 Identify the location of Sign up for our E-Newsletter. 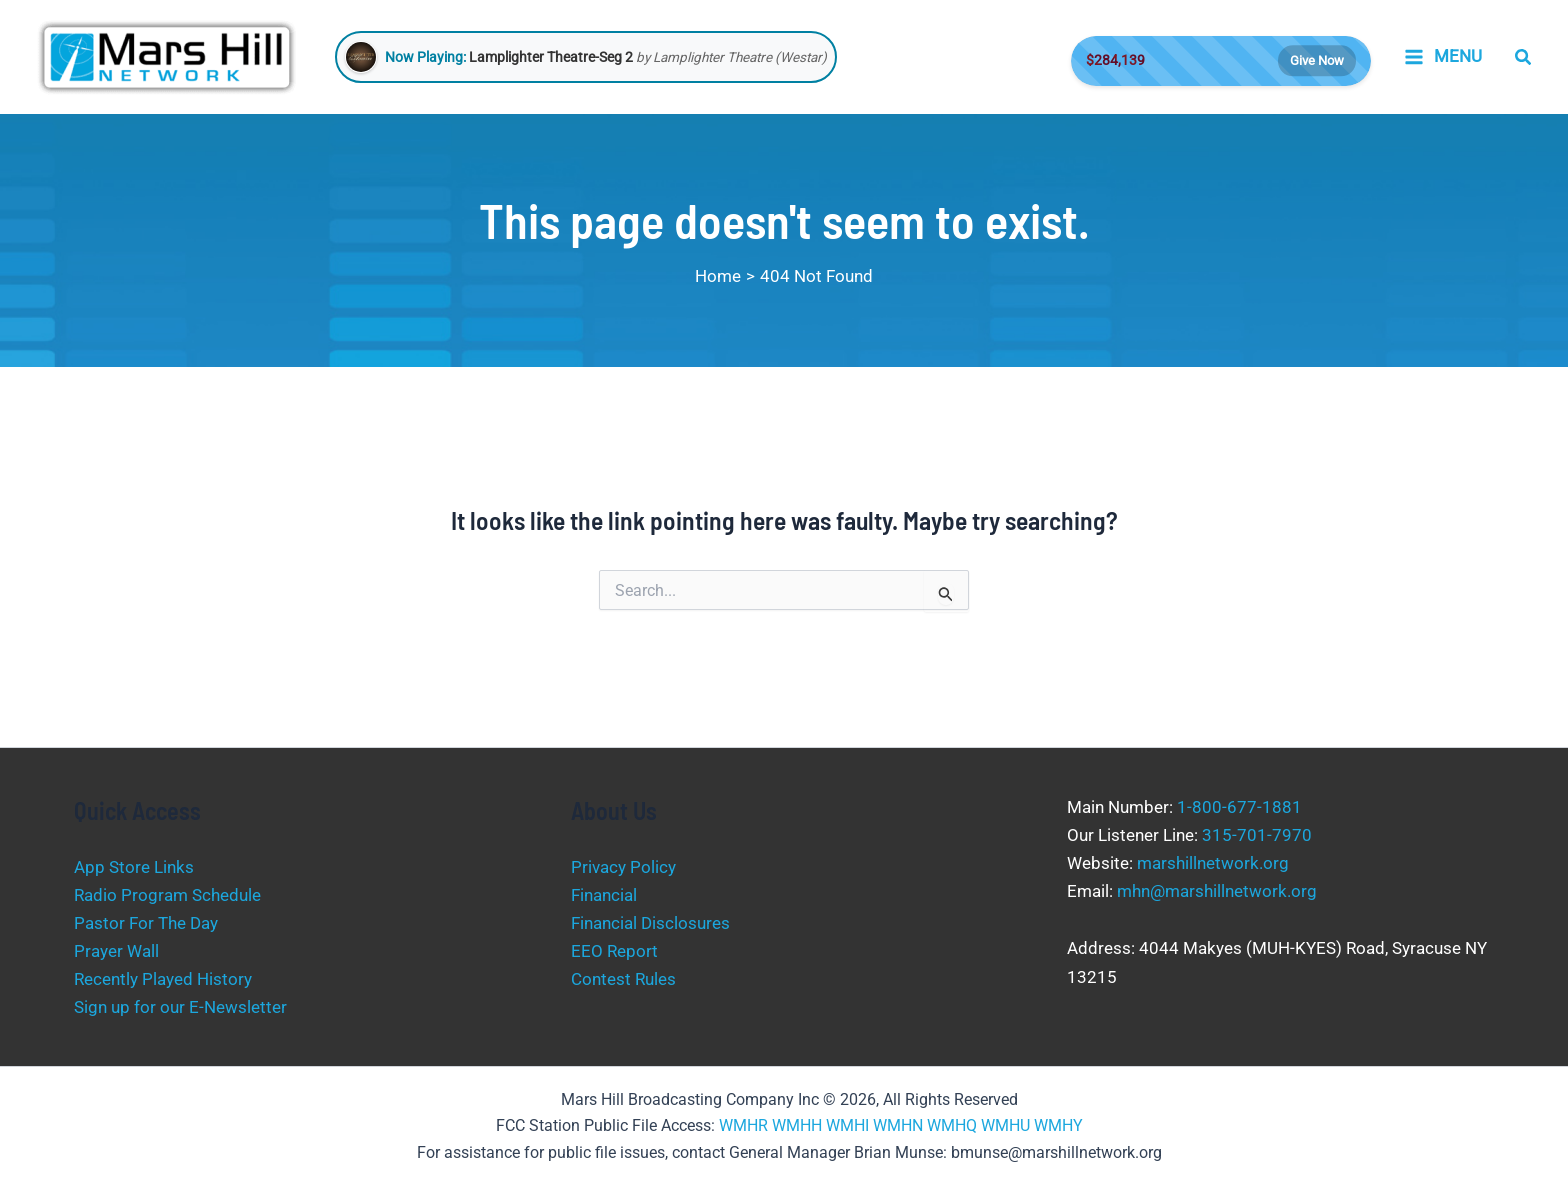
(180, 1007).